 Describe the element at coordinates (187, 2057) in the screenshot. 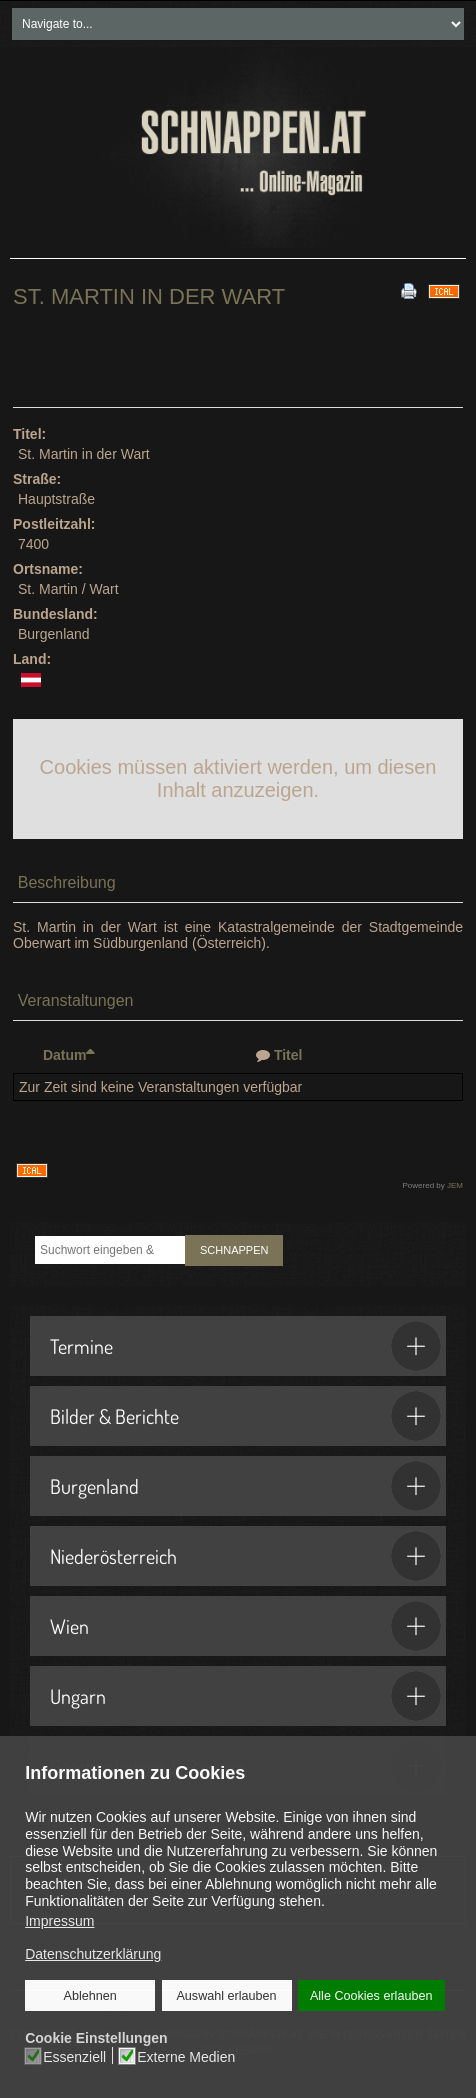

I see `Externe Medien` at that location.